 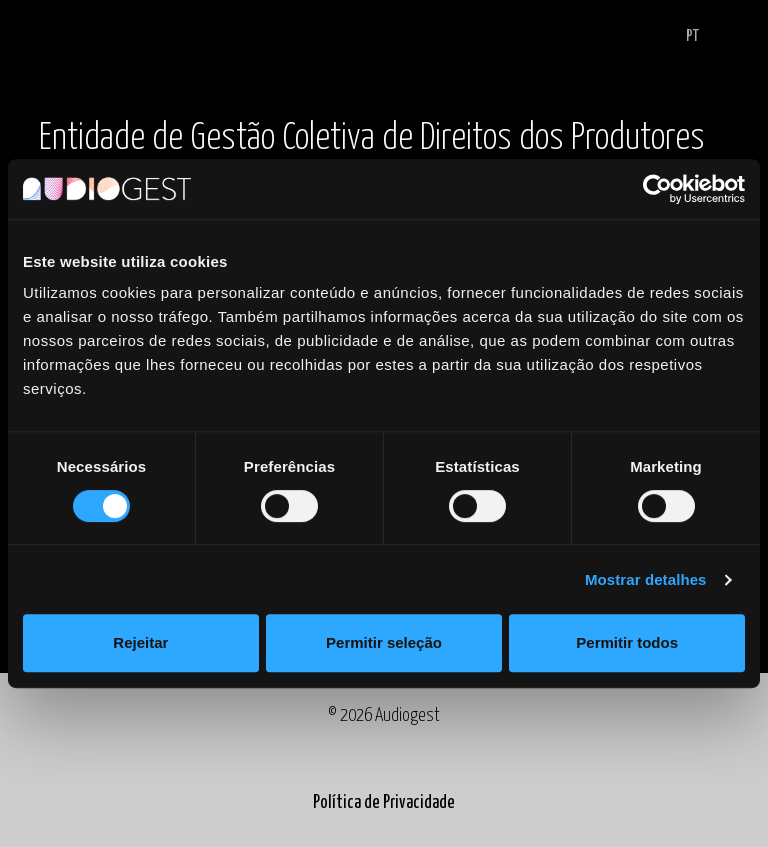 I want to click on Mostrar detalhes, so click(x=646, y=579).